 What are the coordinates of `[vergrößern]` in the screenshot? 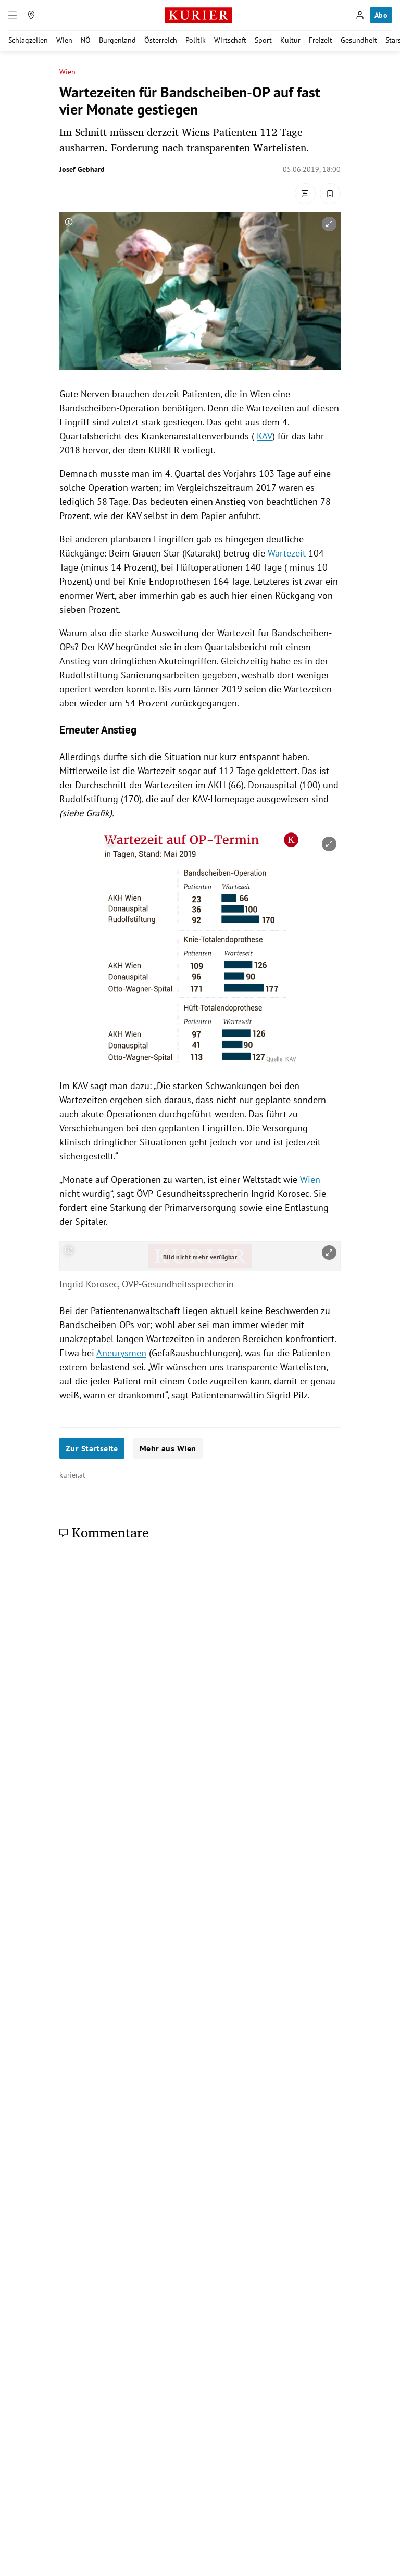 It's located at (329, 224).